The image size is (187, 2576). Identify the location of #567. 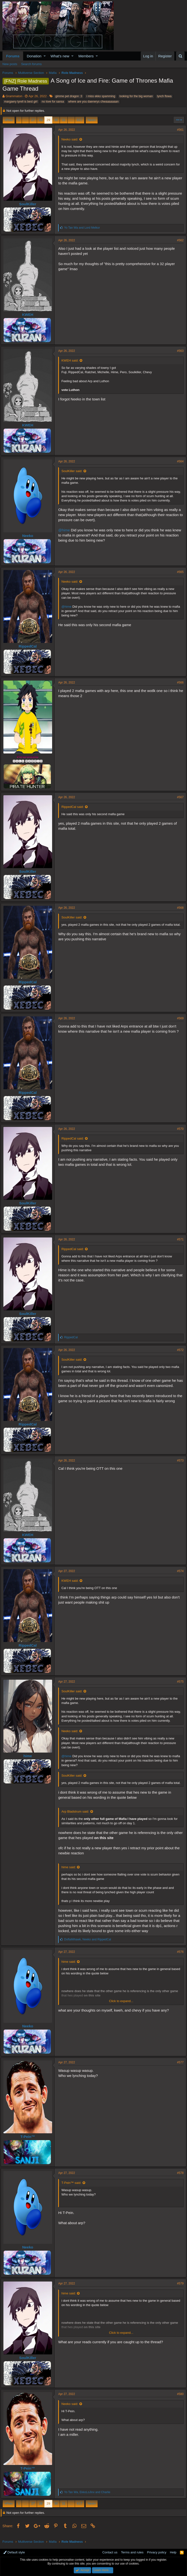
(178, 797).